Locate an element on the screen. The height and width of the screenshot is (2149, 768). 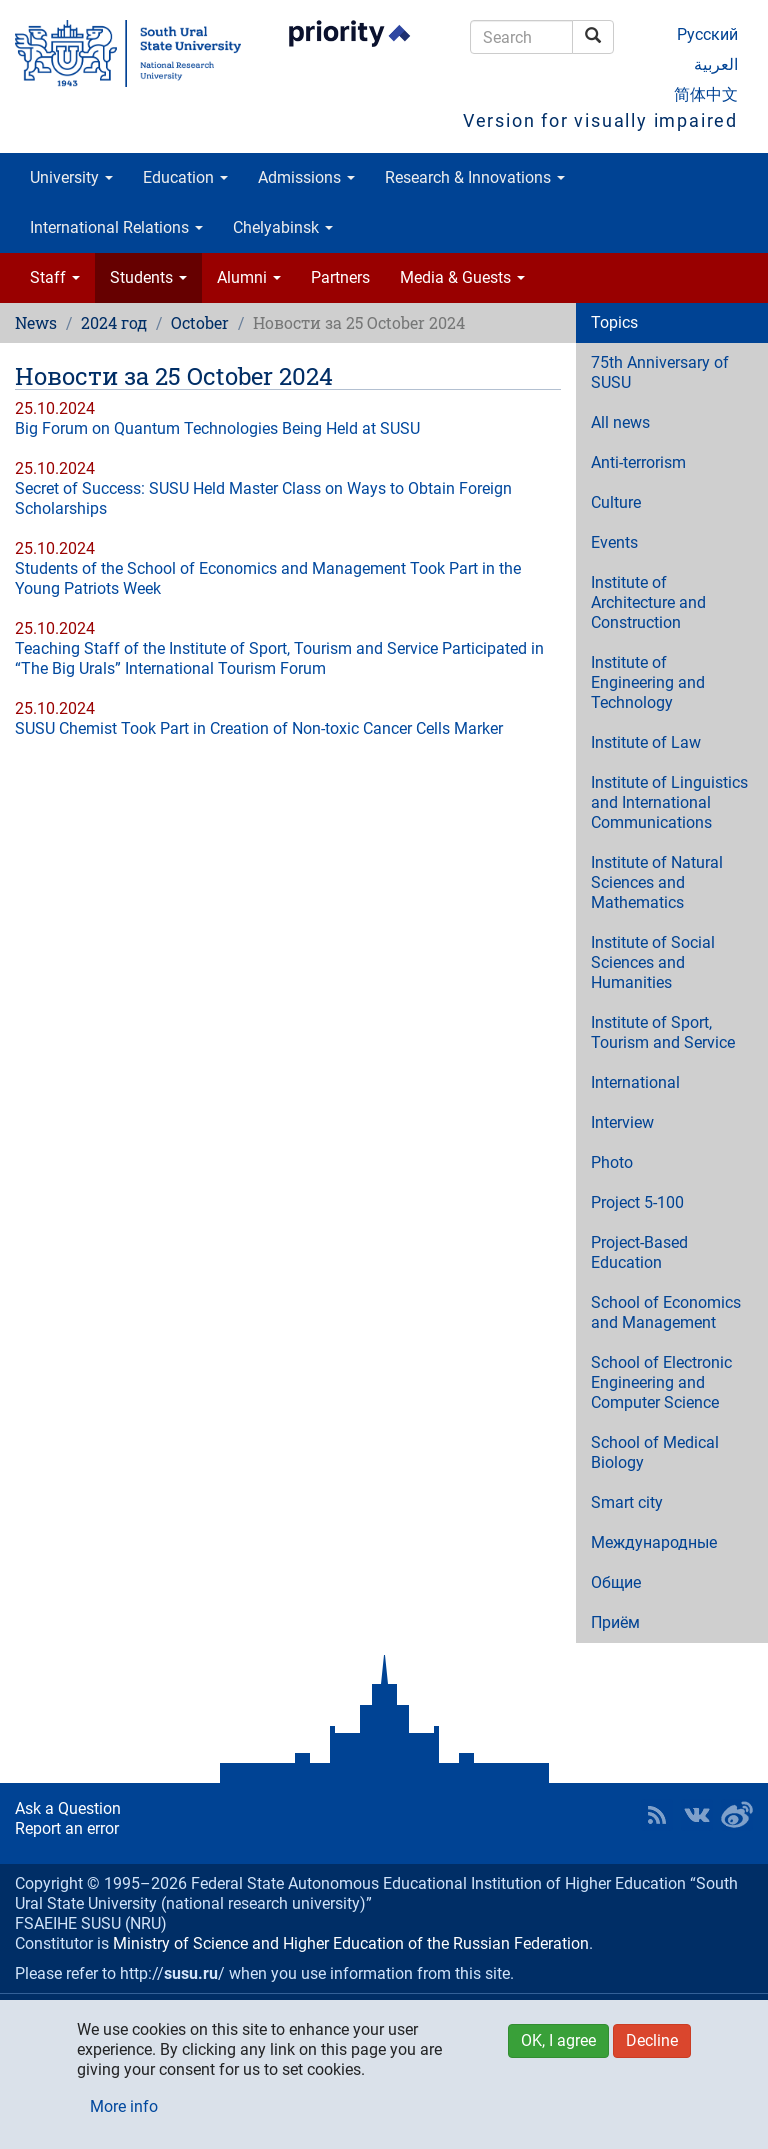
2024 год is located at coordinates (114, 322).